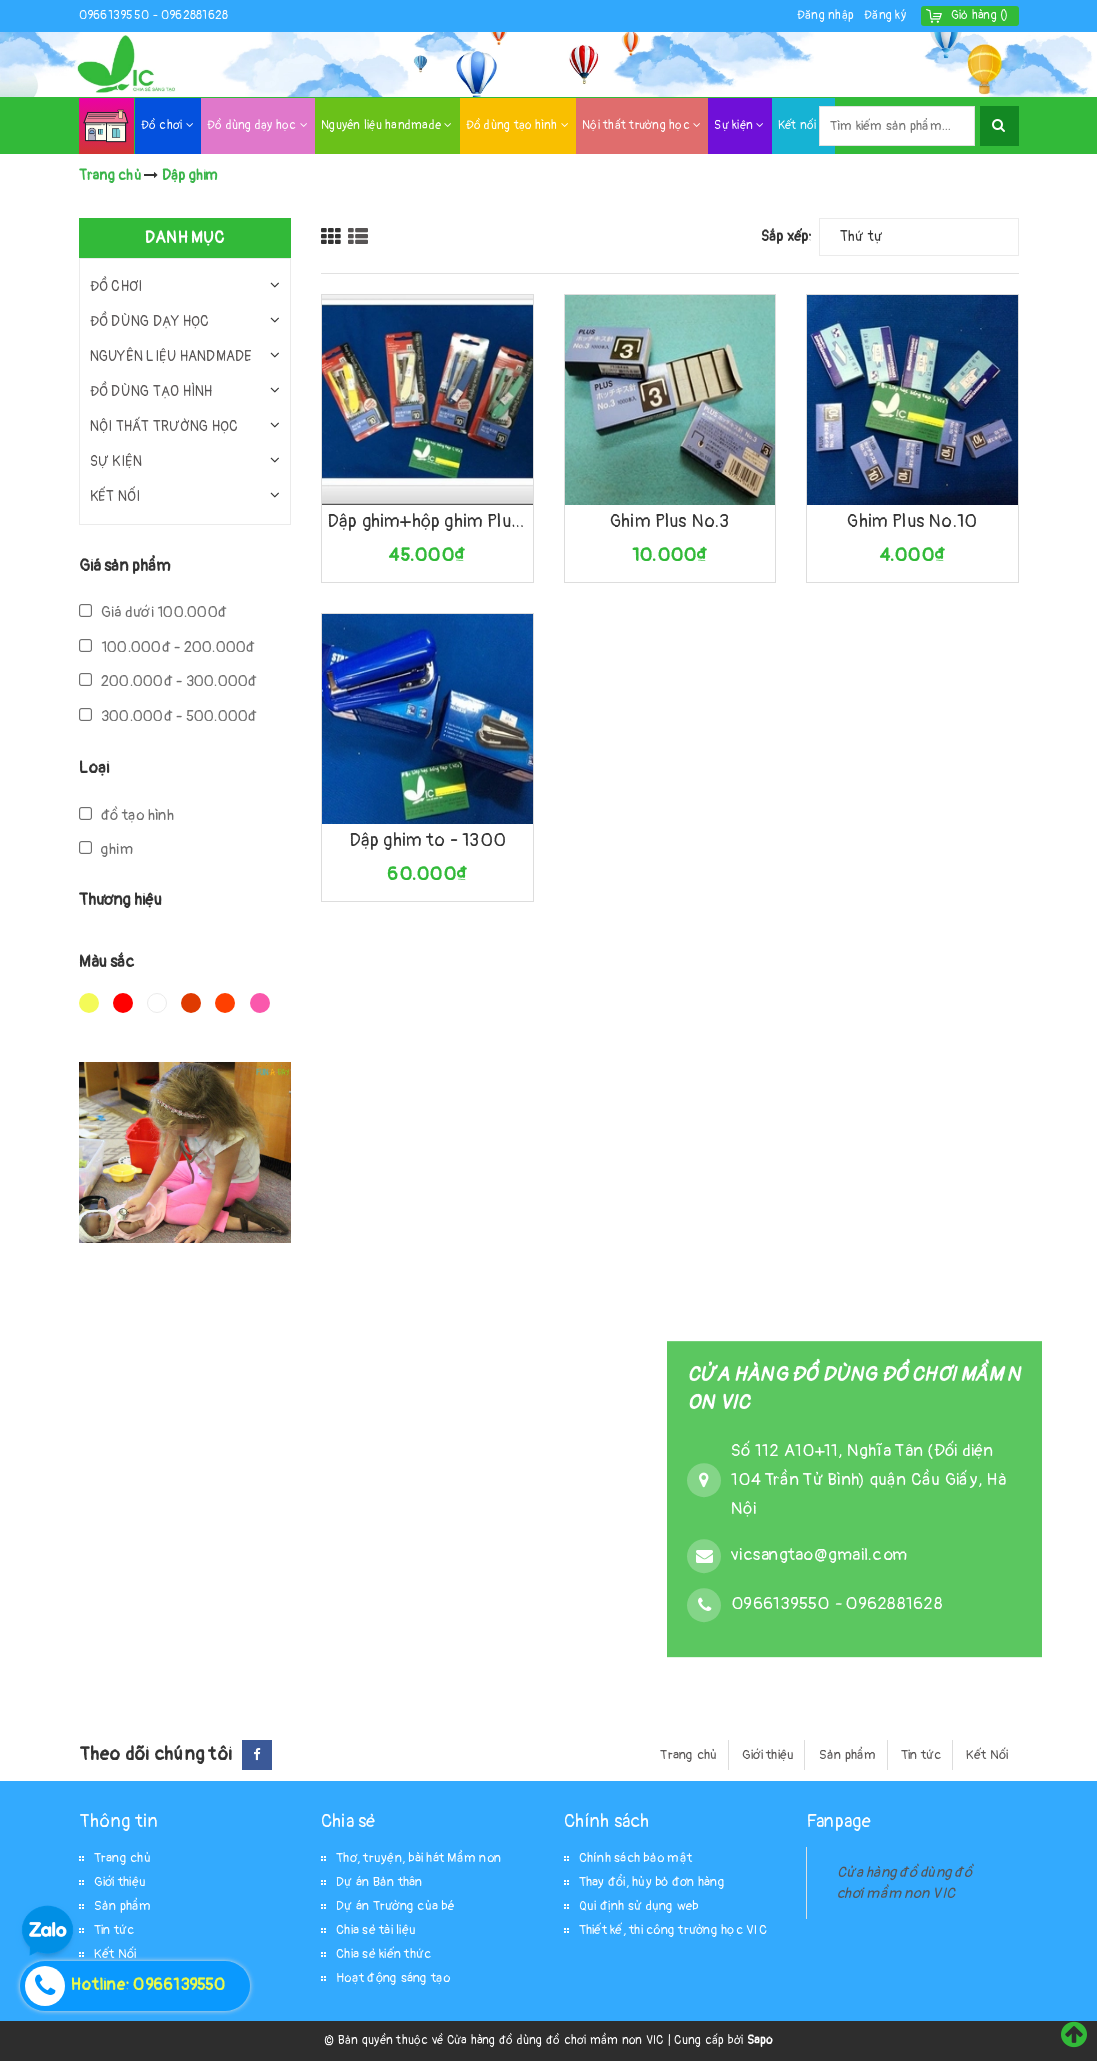 This screenshot has height=2061, width=1097. Describe the element at coordinates (787, 236) in the screenshot. I see `Sắp xếp:` at that location.